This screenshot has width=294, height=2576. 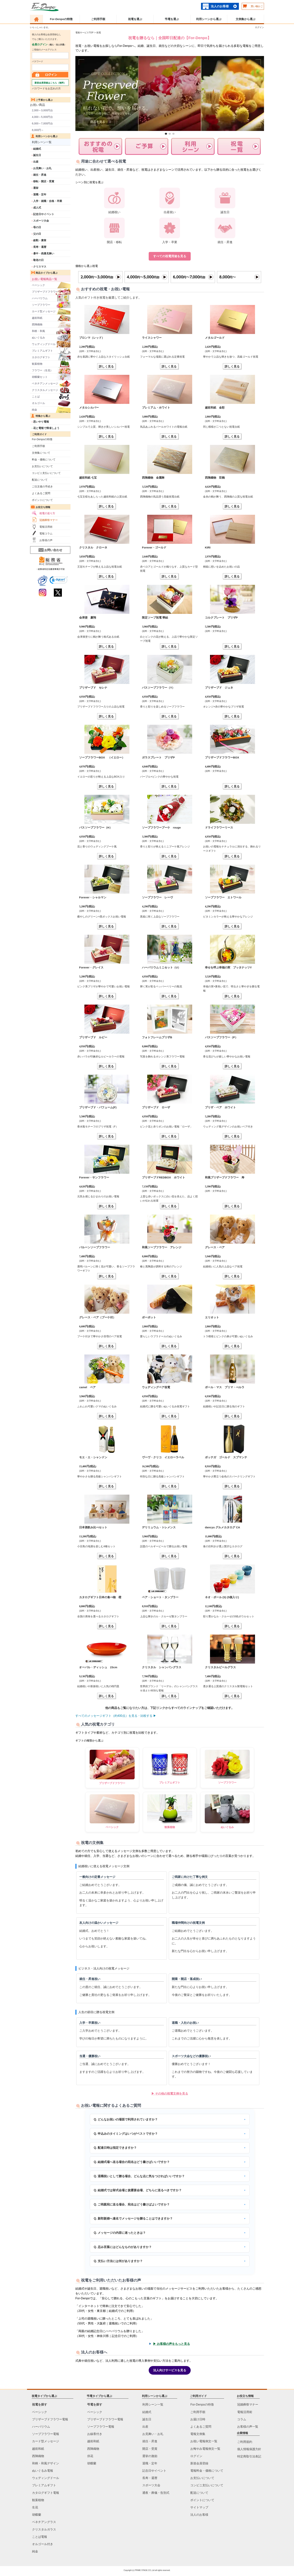 I want to click on ログイン, so click(x=259, y=27).